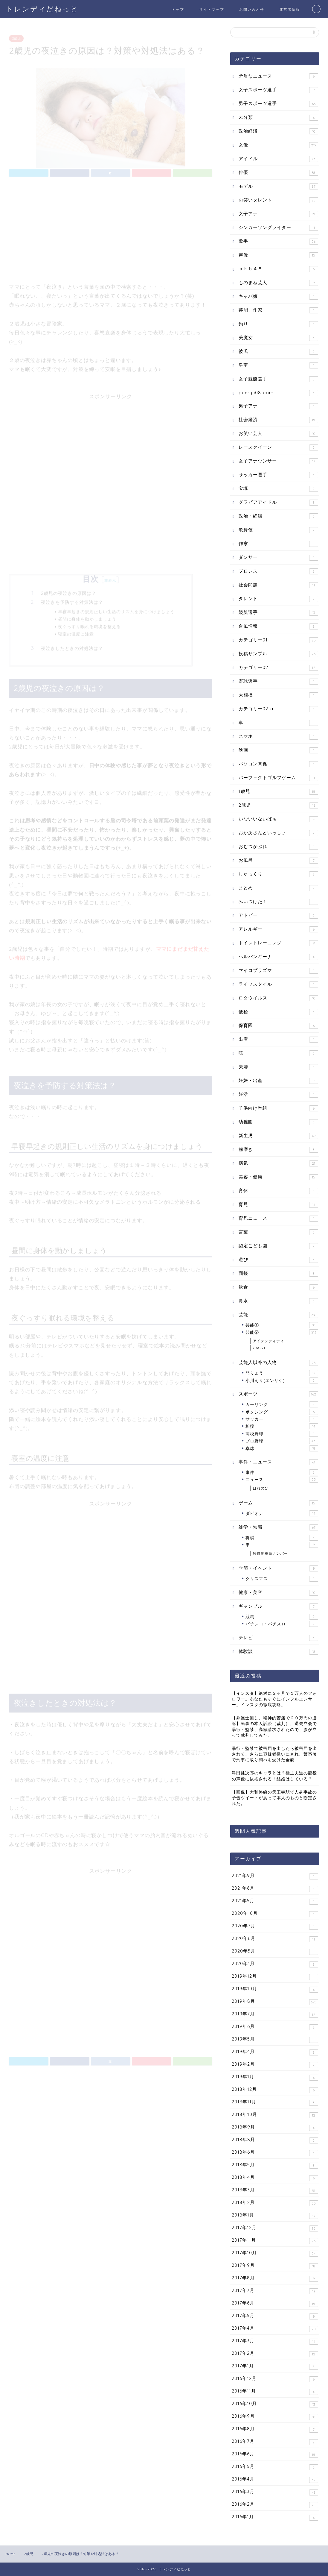  I want to click on 2020年5月, so click(275, 1951).